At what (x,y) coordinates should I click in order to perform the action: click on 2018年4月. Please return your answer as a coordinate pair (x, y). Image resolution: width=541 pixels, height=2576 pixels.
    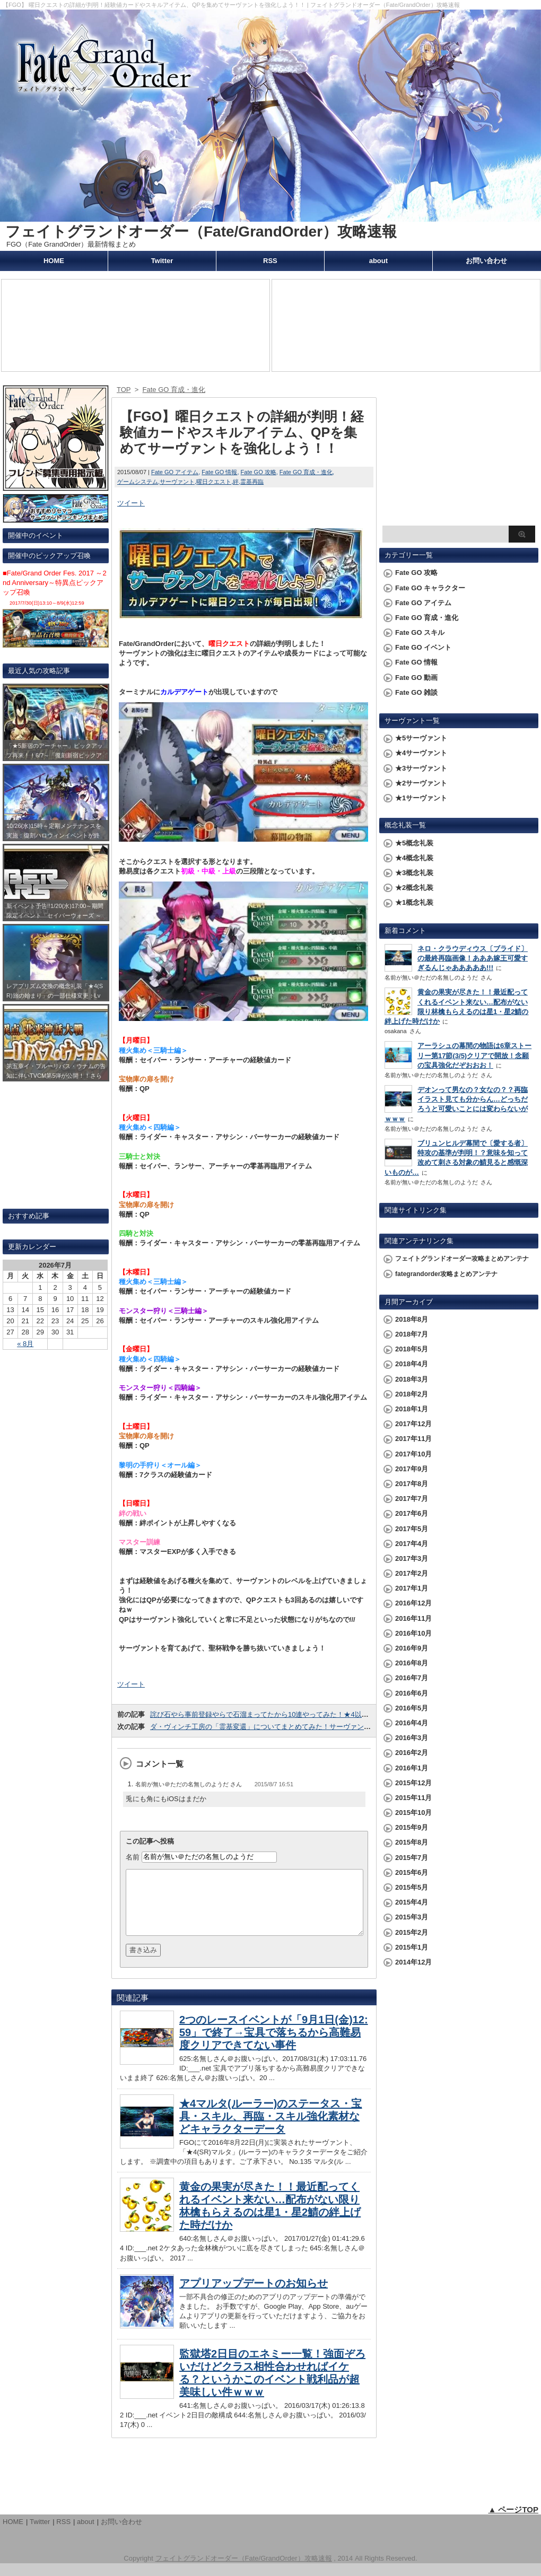
    Looking at the image, I should click on (411, 1364).